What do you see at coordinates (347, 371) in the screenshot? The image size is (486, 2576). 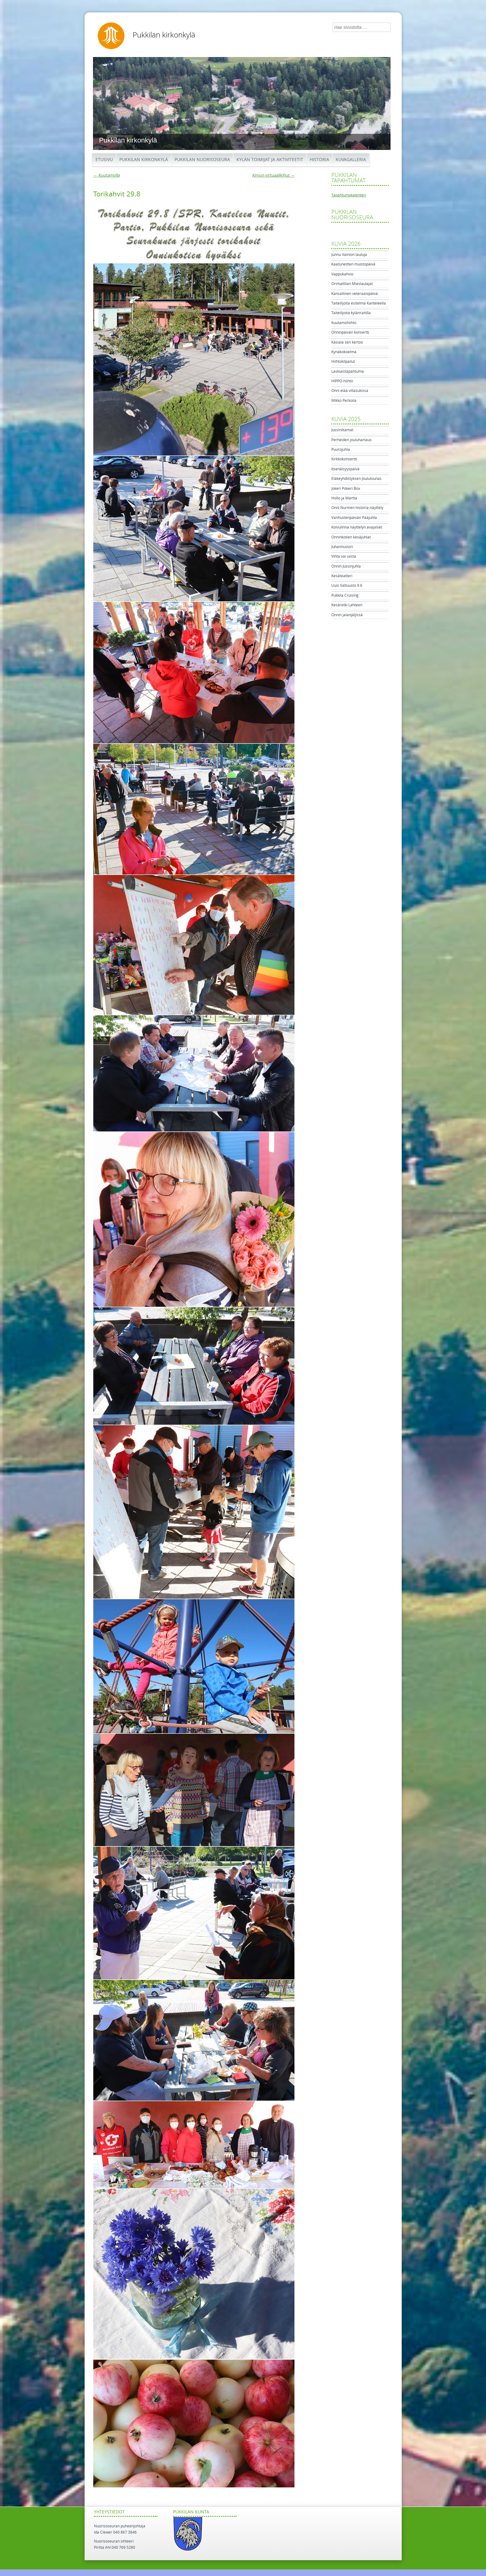 I see `Laskiaistapahtuma` at bounding box center [347, 371].